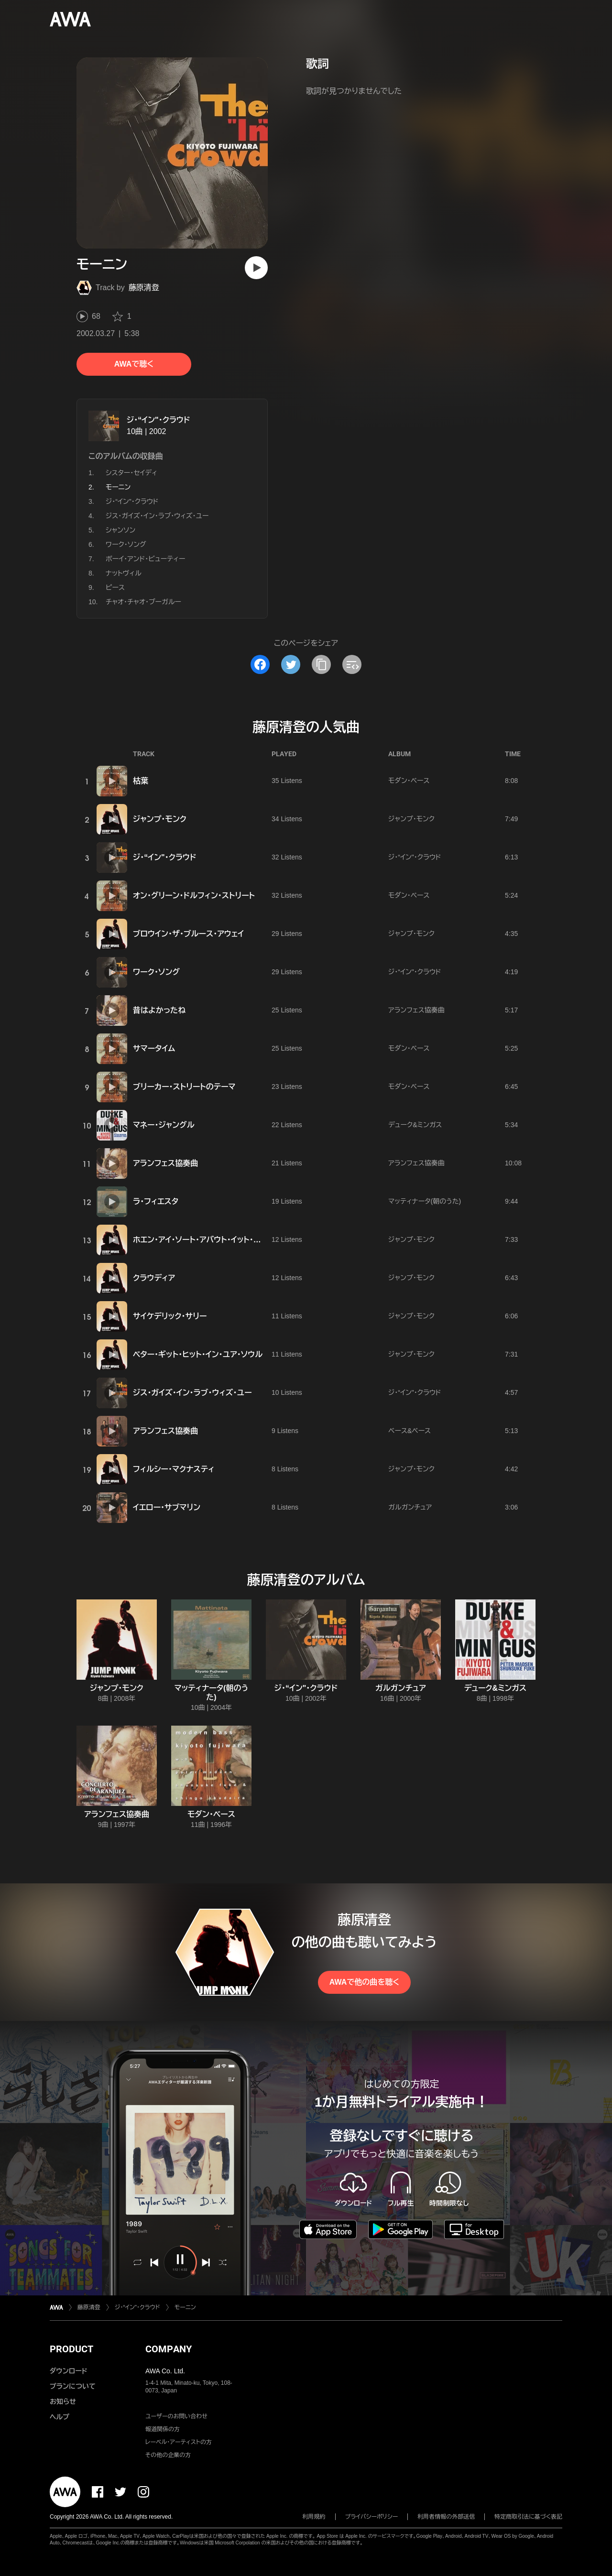 This screenshot has height=2576, width=612. What do you see at coordinates (314, 2516) in the screenshot?
I see `利用規約` at bounding box center [314, 2516].